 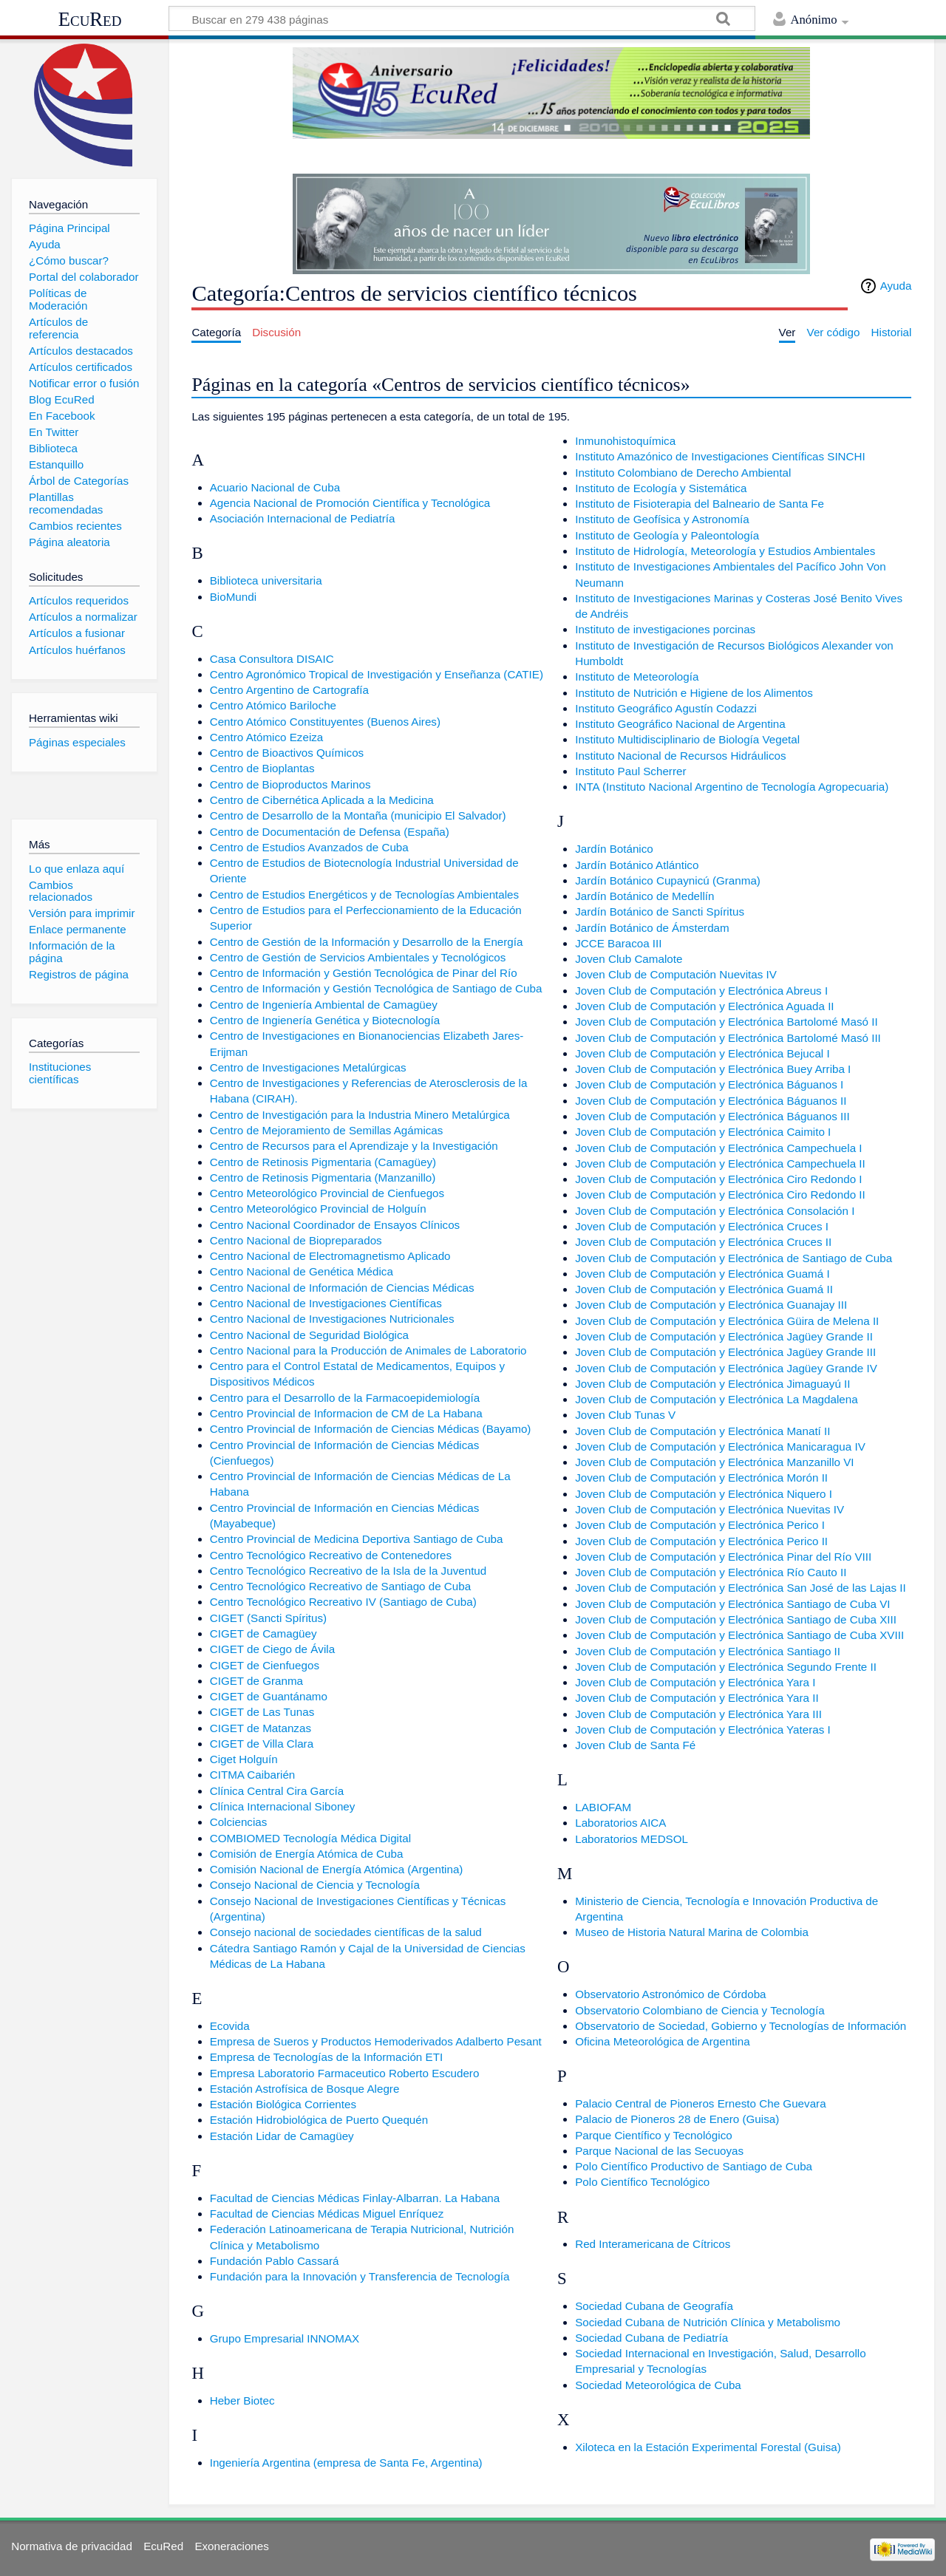 I want to click on Agencia Nacional de Promoción Científica y Tecnológica, so click(x=350, y=503).